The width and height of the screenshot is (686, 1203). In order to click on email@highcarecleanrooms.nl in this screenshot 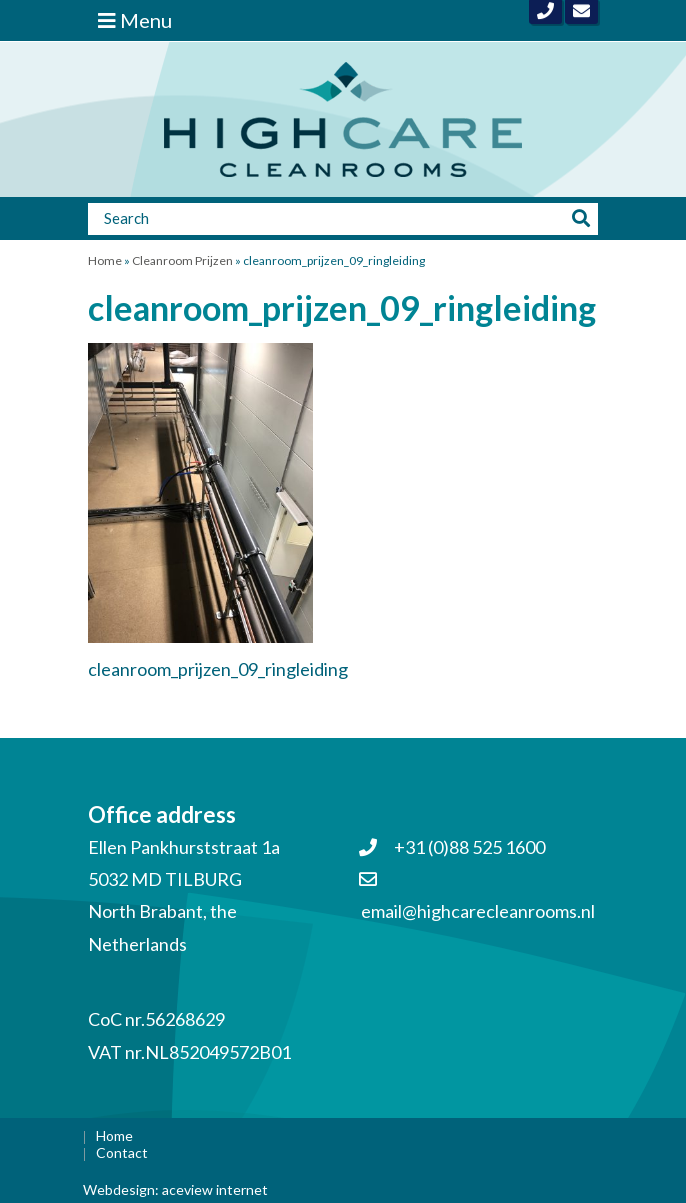, I will do `click(478, 911)`.